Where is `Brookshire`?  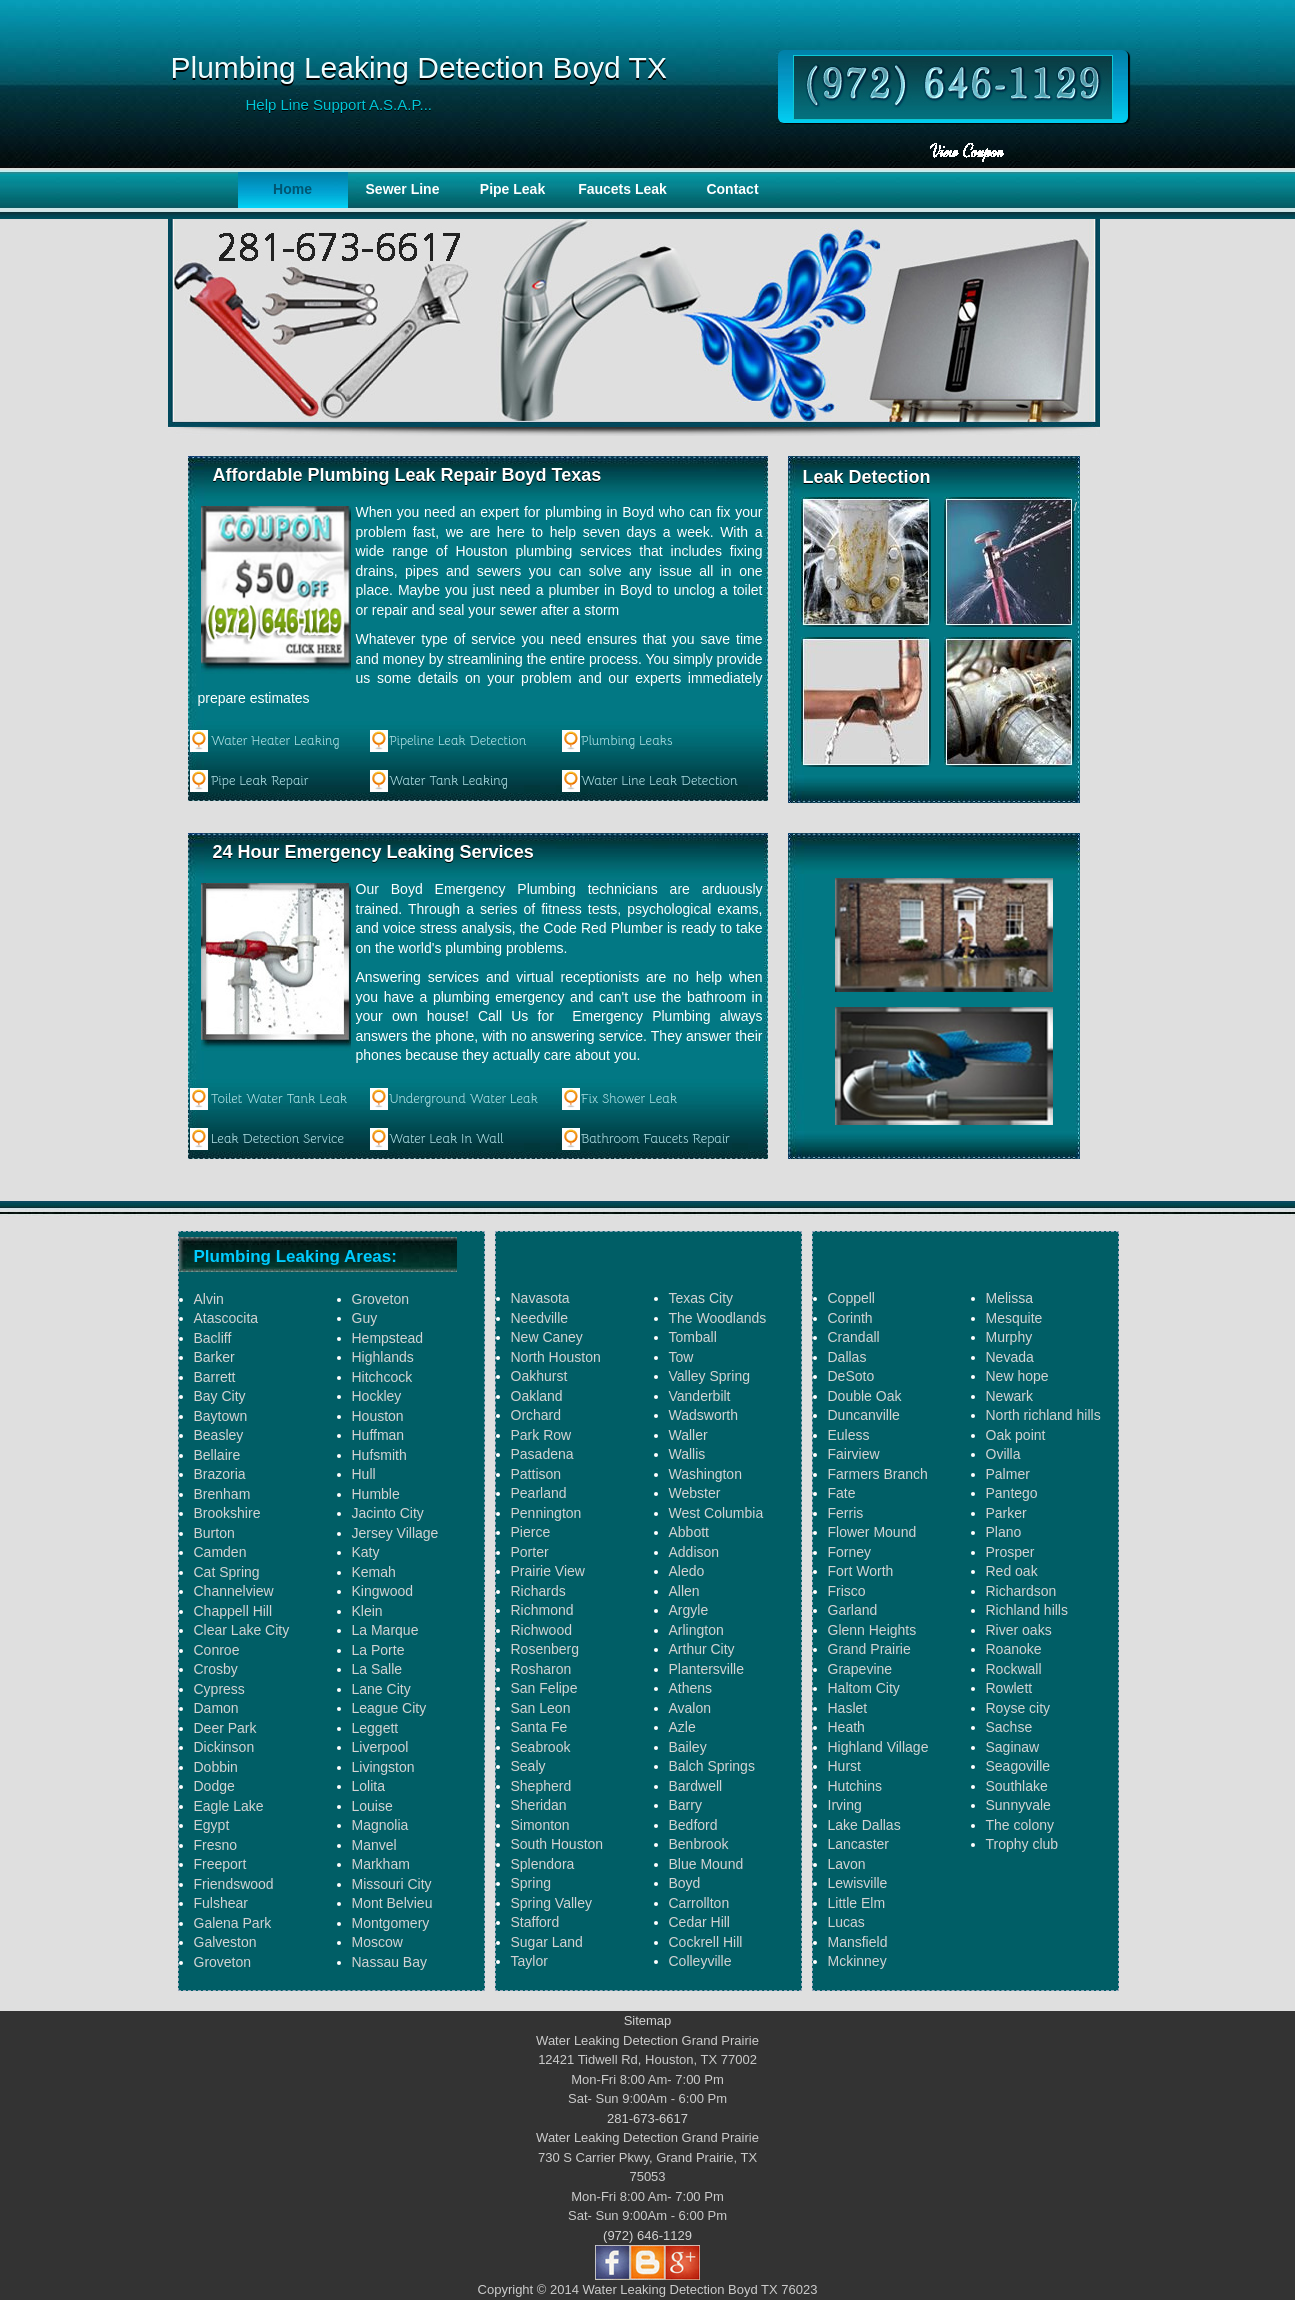 Brookshire is located at coordinates (227, 1513).